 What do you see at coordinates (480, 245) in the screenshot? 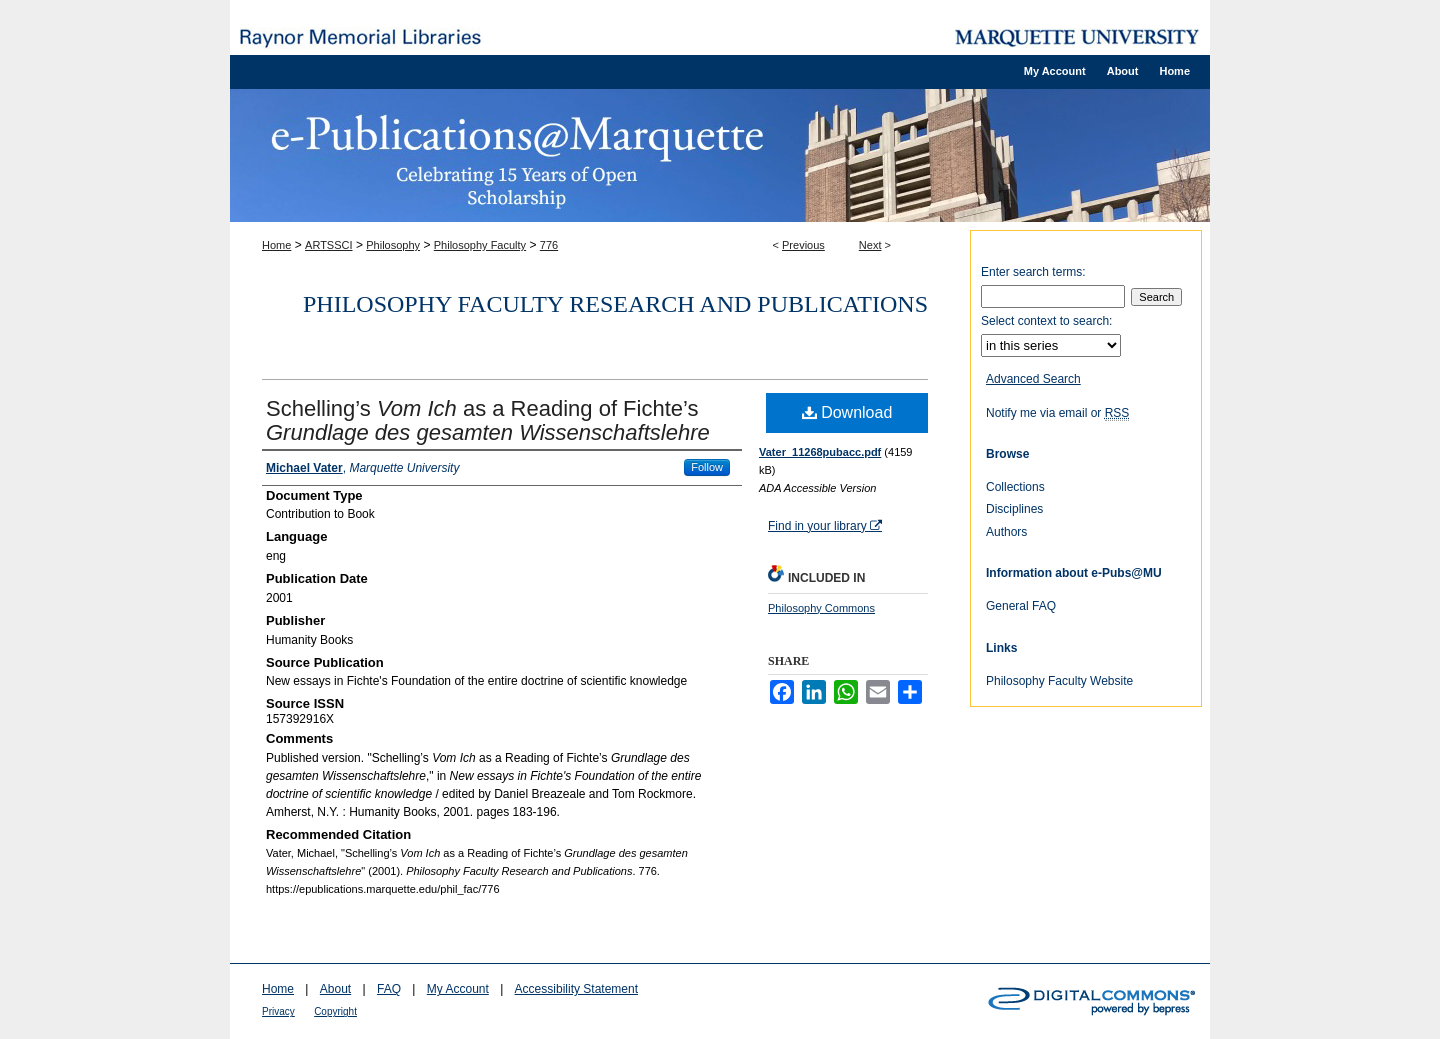
I see `Philosophy Faculty` at bounding box center [480, 245].